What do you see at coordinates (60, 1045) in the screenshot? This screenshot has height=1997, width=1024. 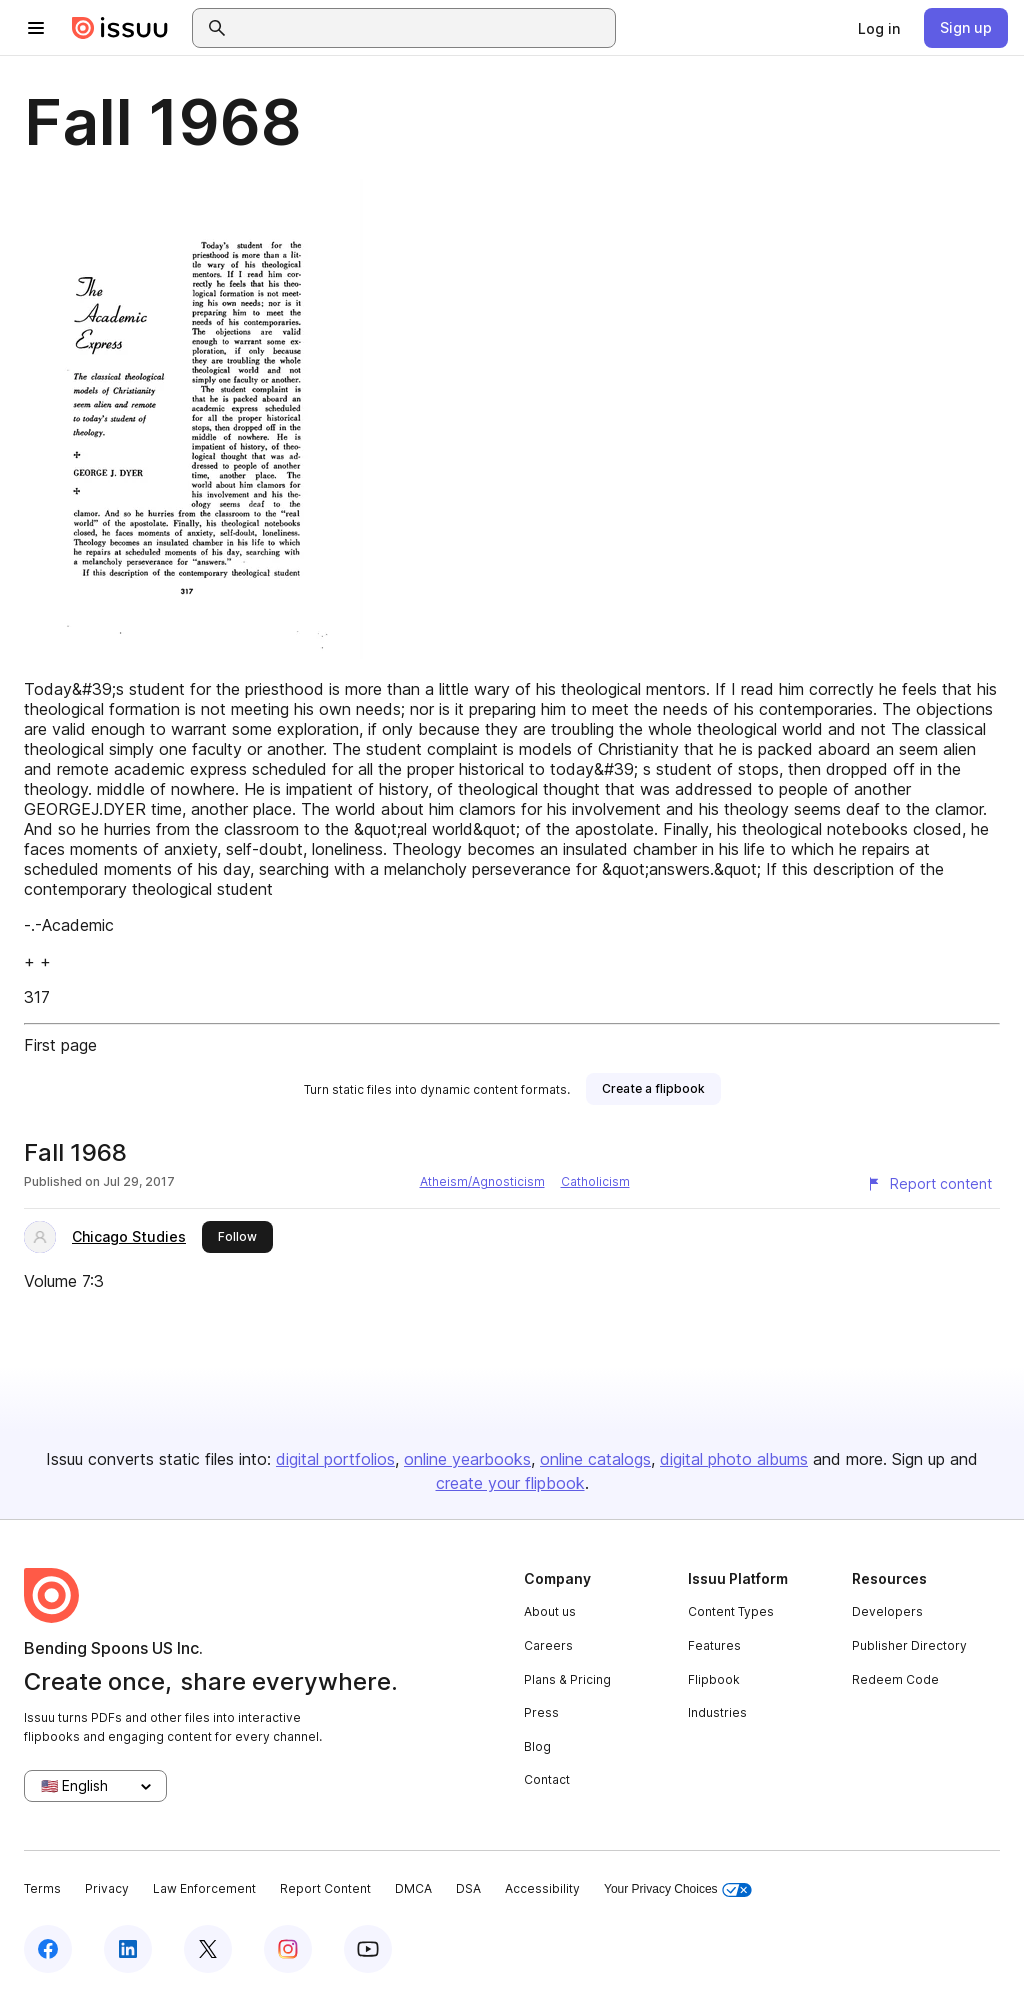 I see `First page` at bounding box center [60, 1045].